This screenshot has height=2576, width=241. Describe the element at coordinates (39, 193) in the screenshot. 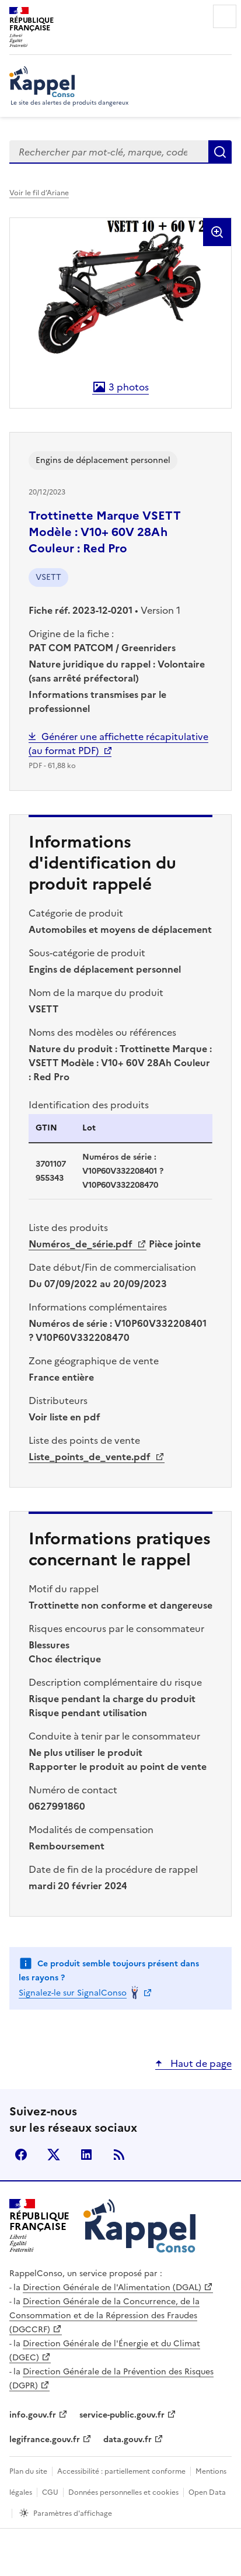

I see `Voir le fil d’Ariane` at that location.